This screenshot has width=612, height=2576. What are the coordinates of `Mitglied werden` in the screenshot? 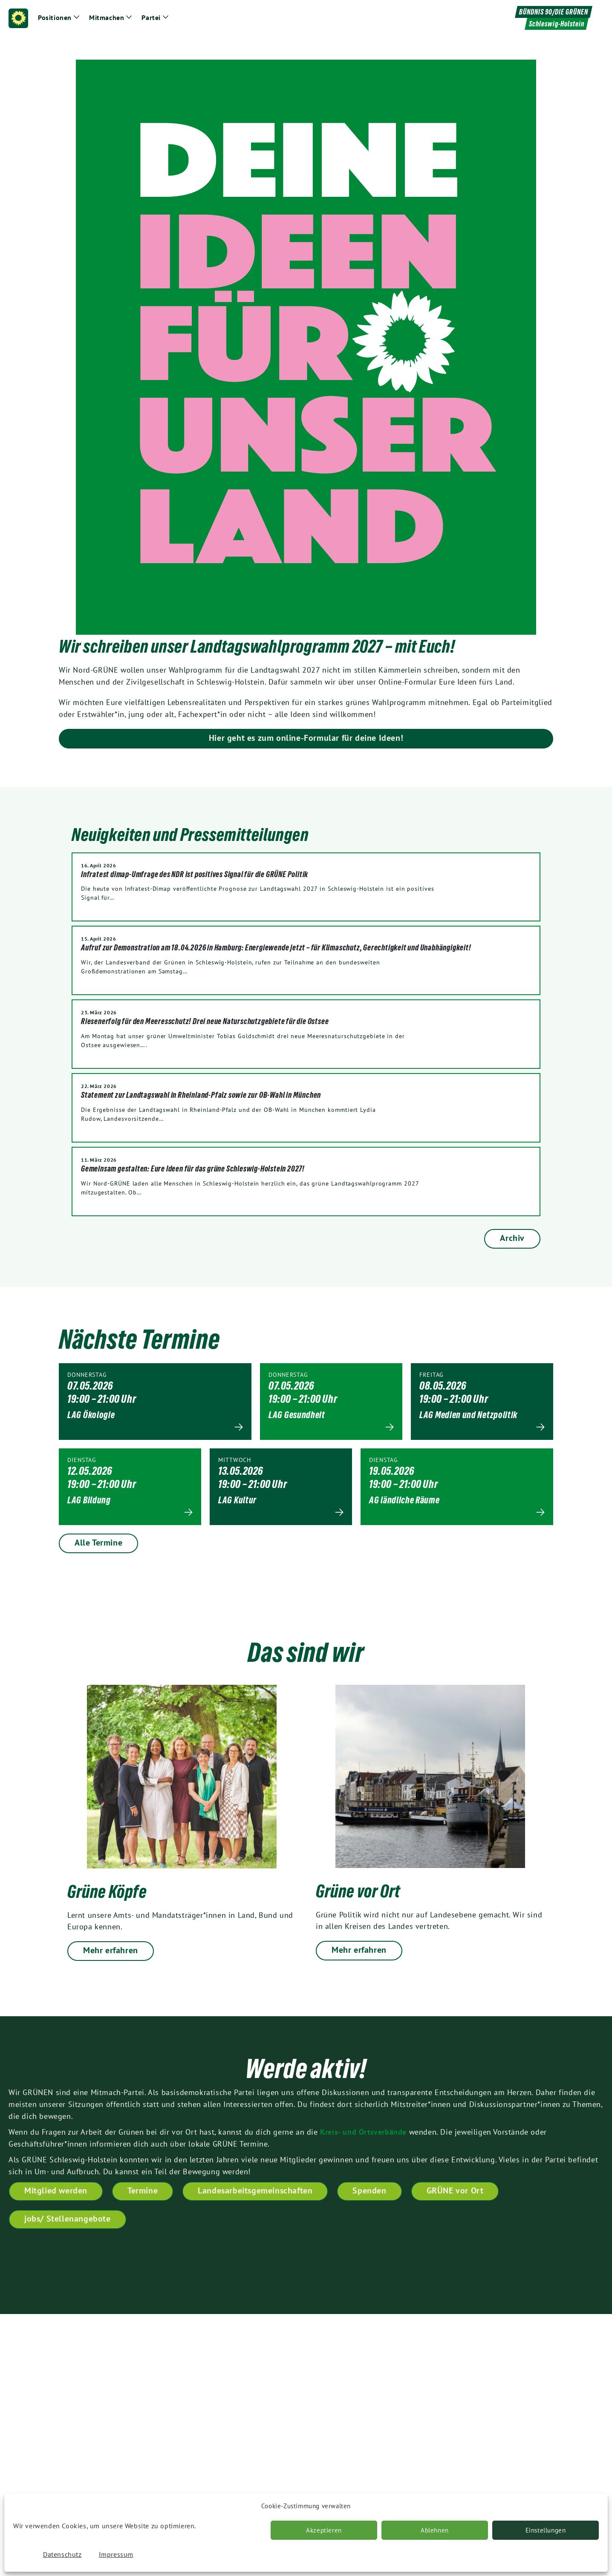 It's located at (55, 2190).